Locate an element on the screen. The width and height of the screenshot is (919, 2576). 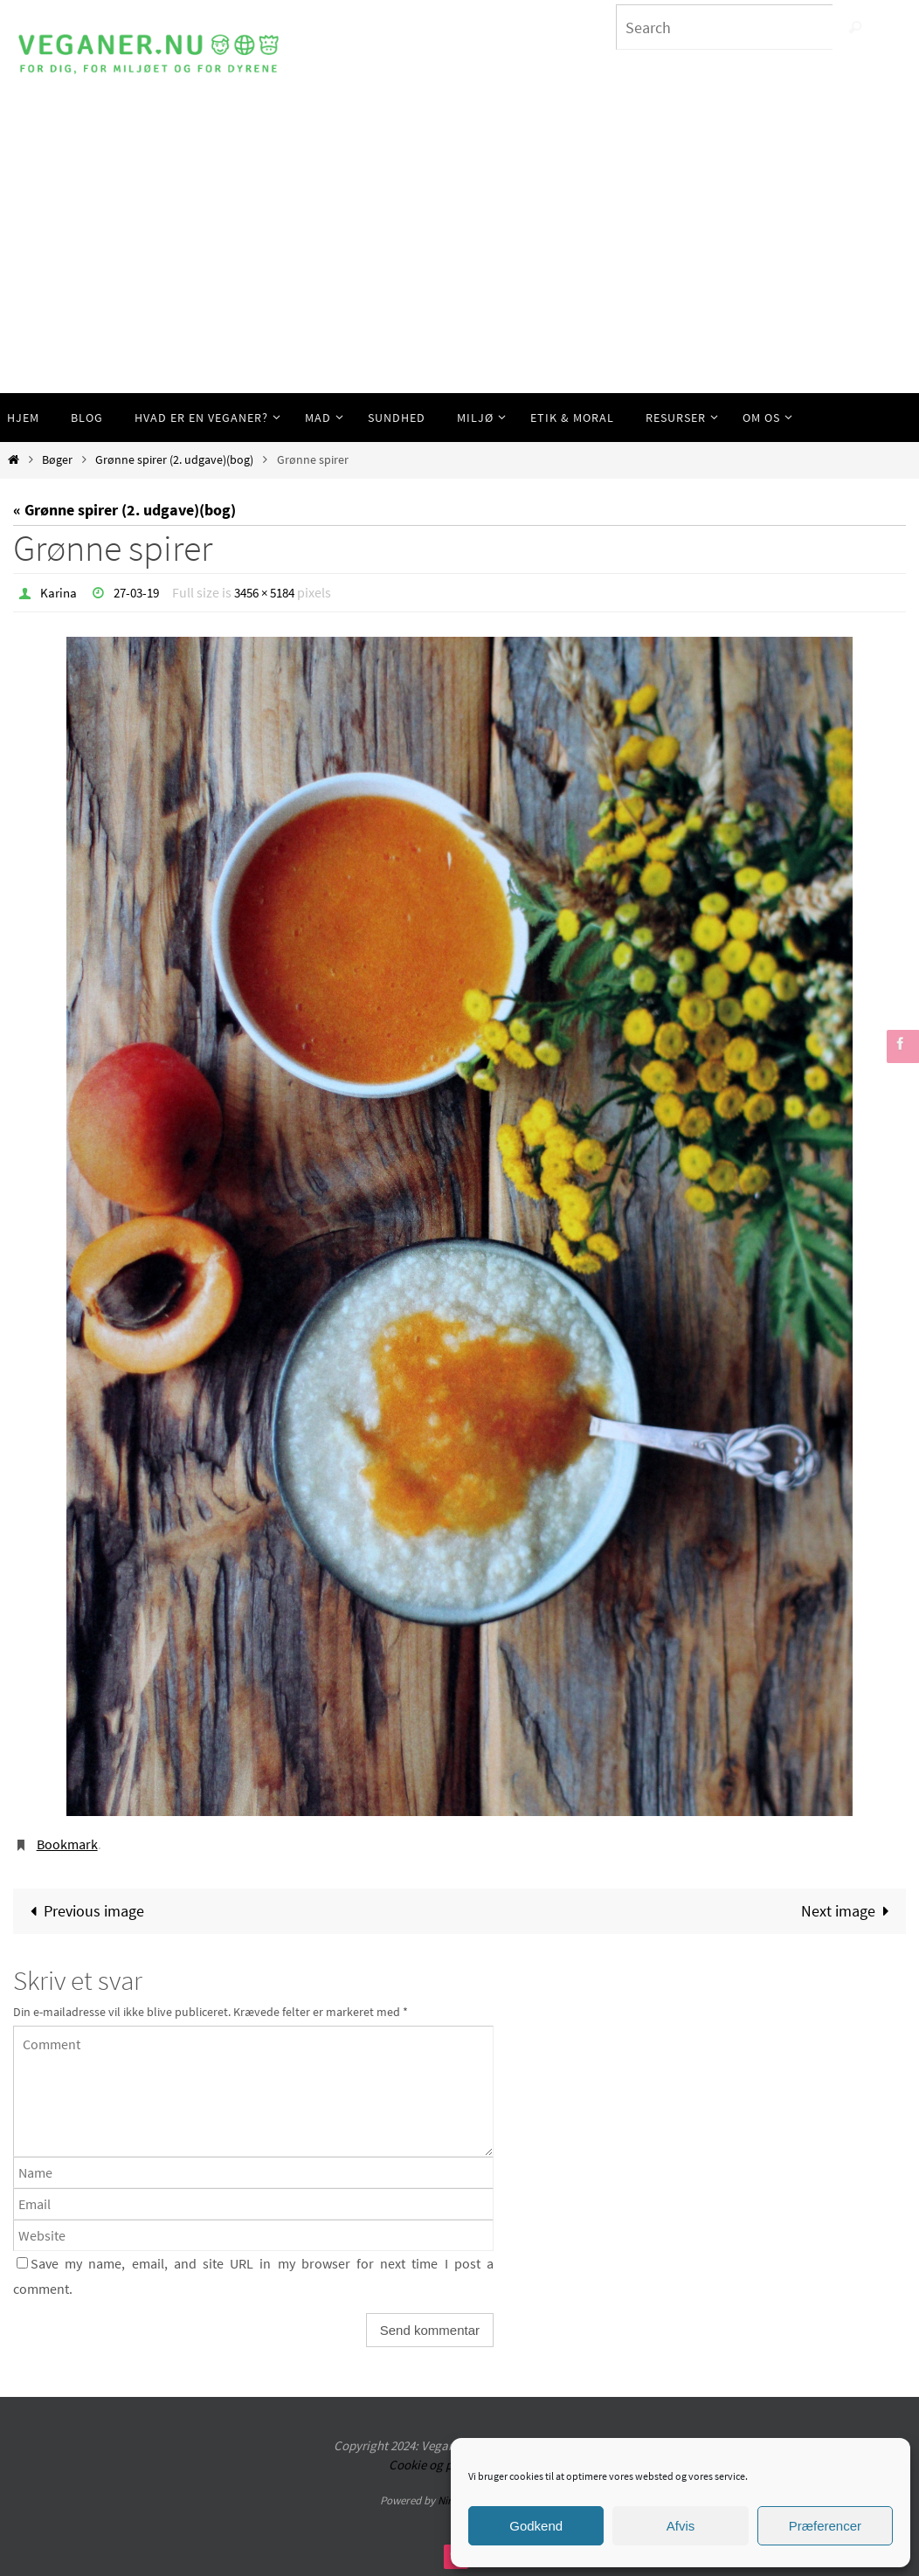
Previous image is located at coordinates (83, 1910).